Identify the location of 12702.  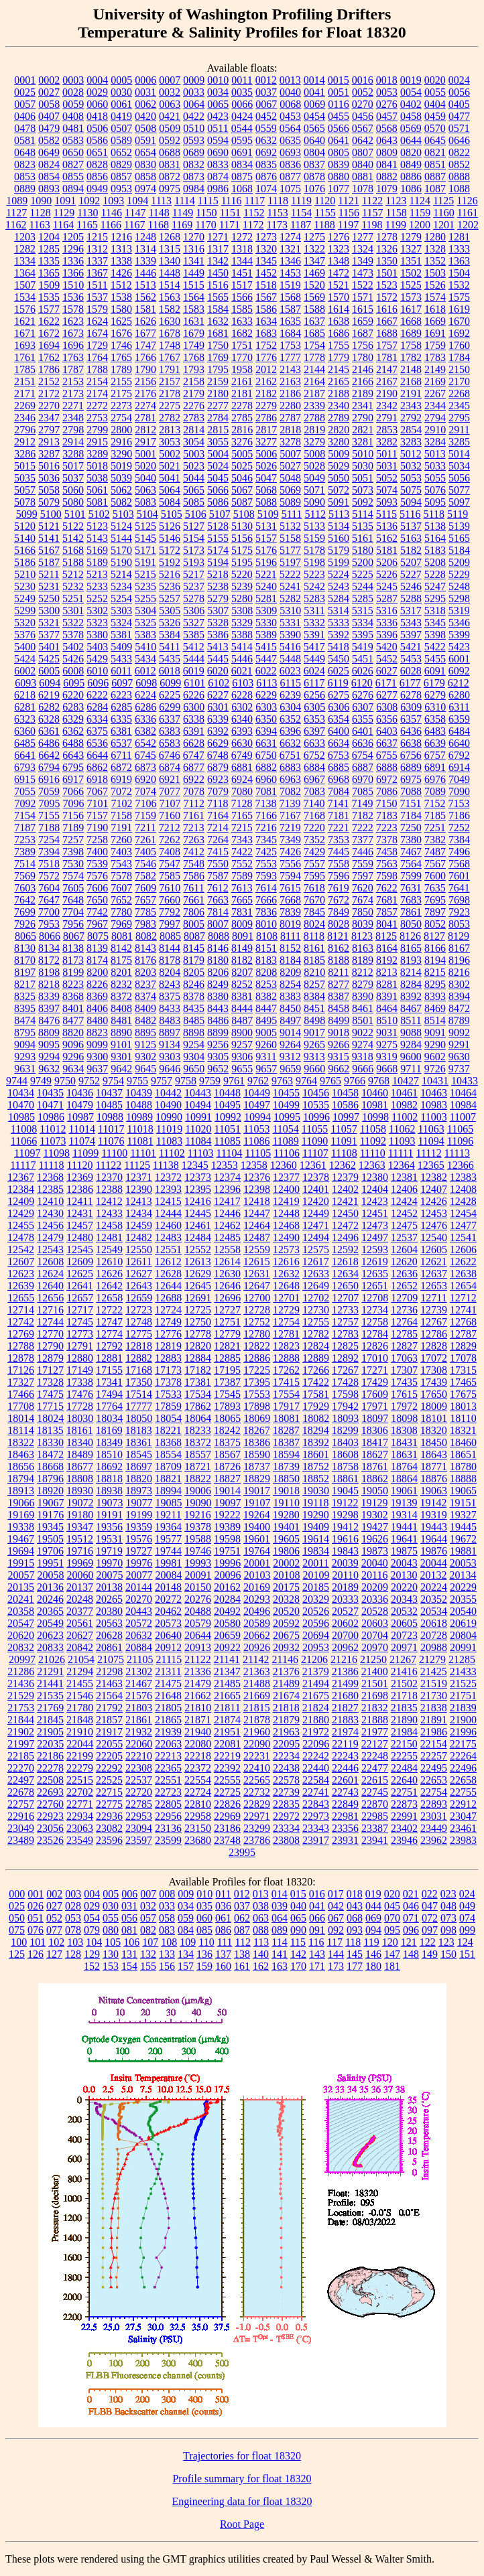
(315, 1297).